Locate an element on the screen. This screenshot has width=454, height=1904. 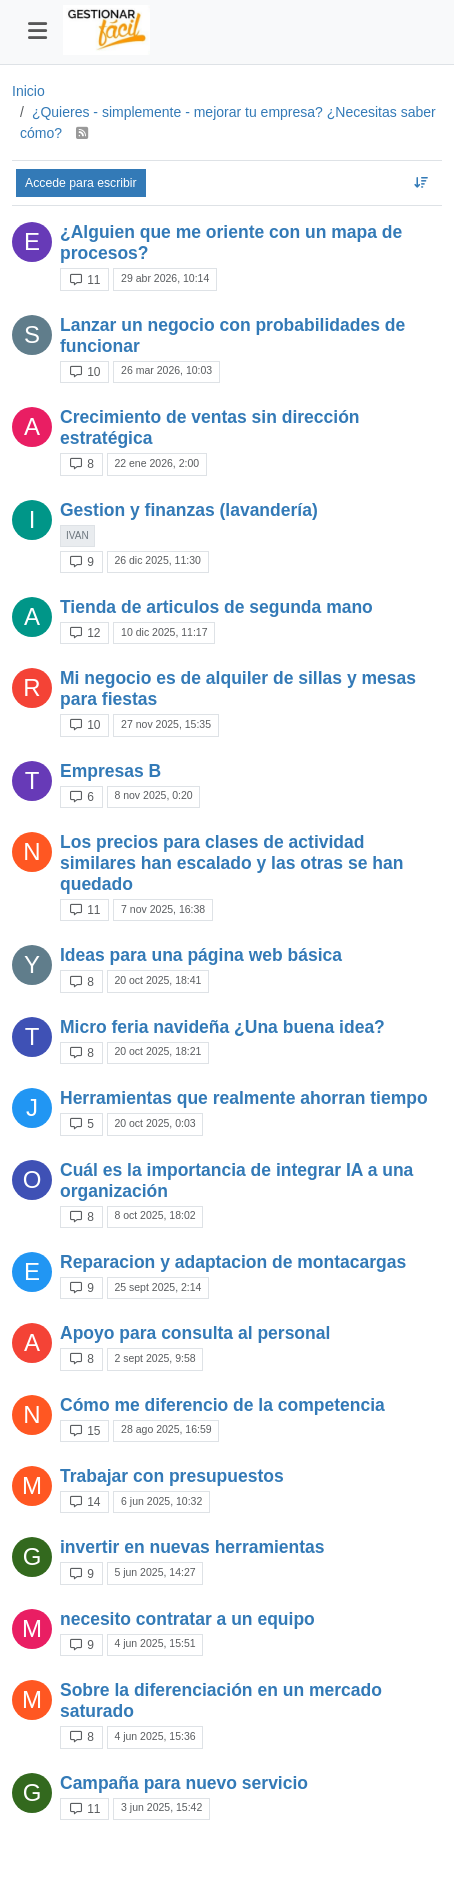
8 nov 2025, 0:20 is located at coordinates (153, 795).